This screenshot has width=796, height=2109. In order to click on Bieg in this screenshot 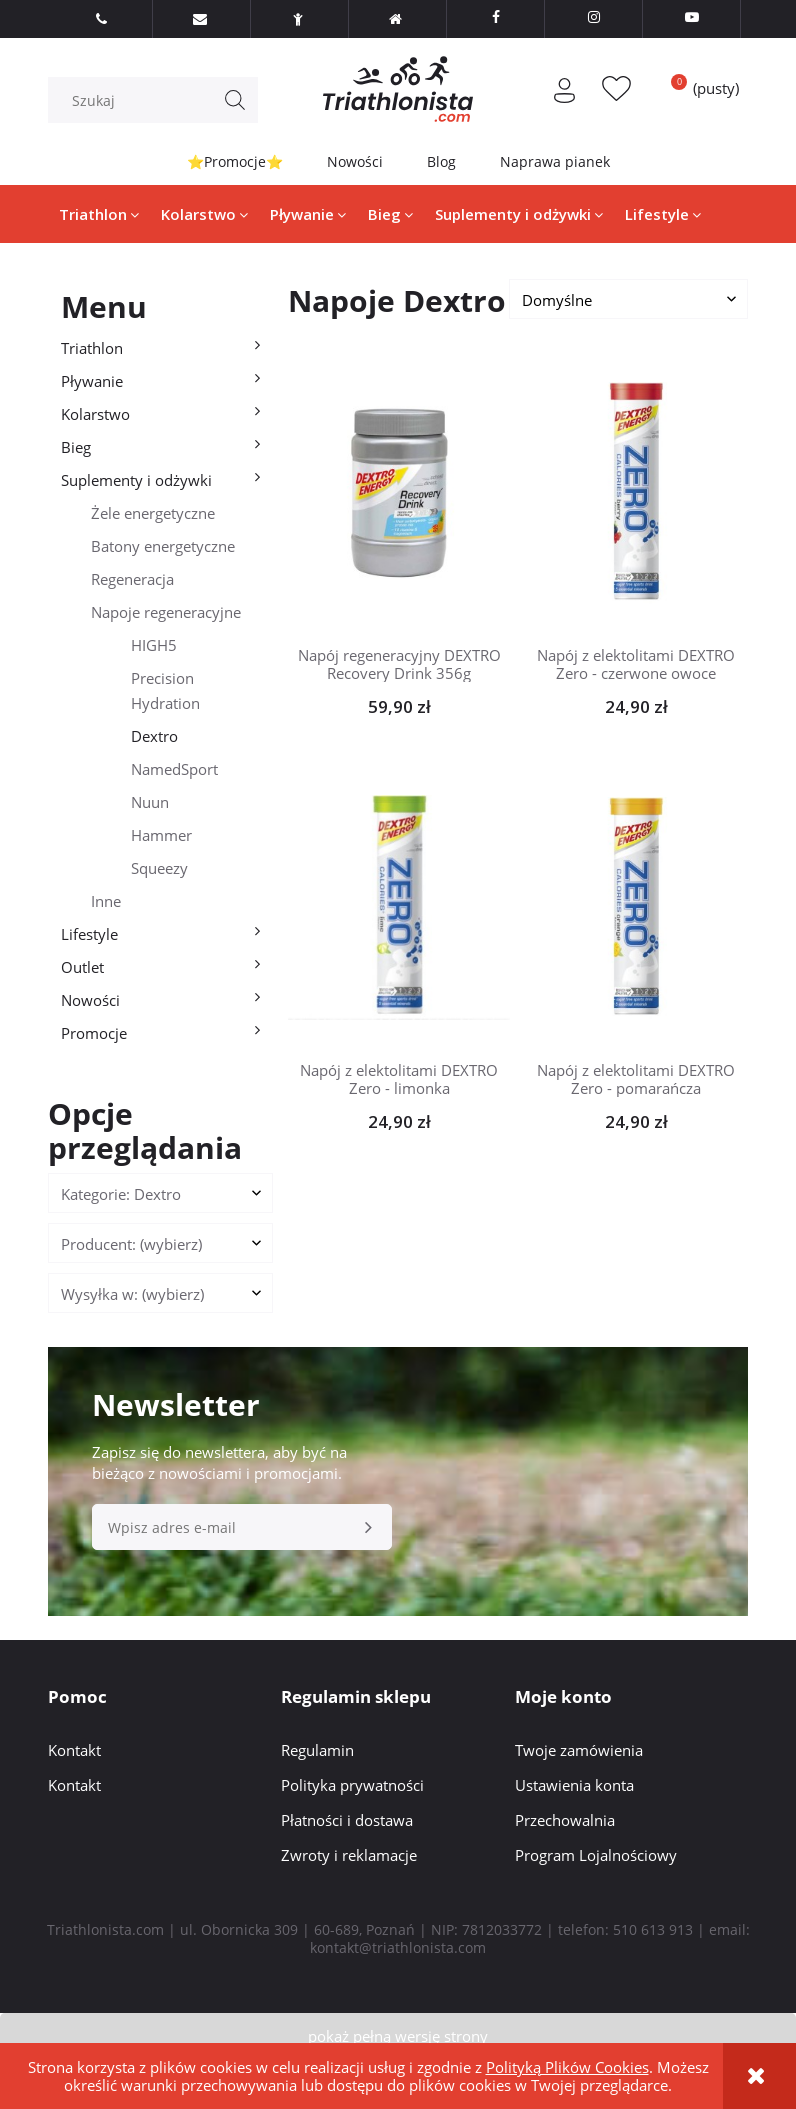, I will do `click(76, 447)`.